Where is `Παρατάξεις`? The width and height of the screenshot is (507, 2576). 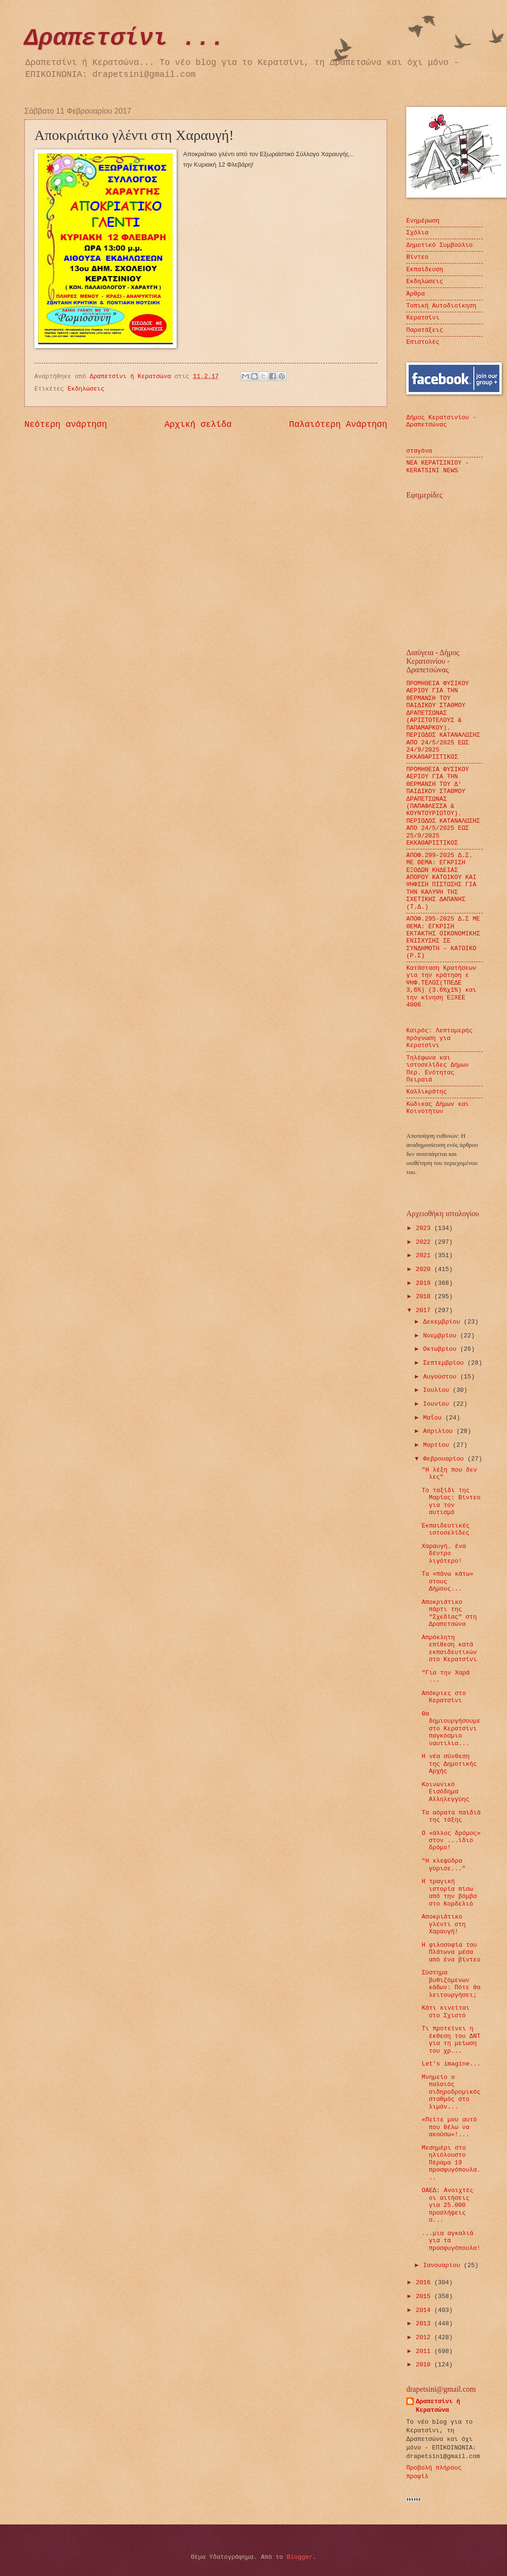 Παρατάξεις is located at coordinates (424, 330).